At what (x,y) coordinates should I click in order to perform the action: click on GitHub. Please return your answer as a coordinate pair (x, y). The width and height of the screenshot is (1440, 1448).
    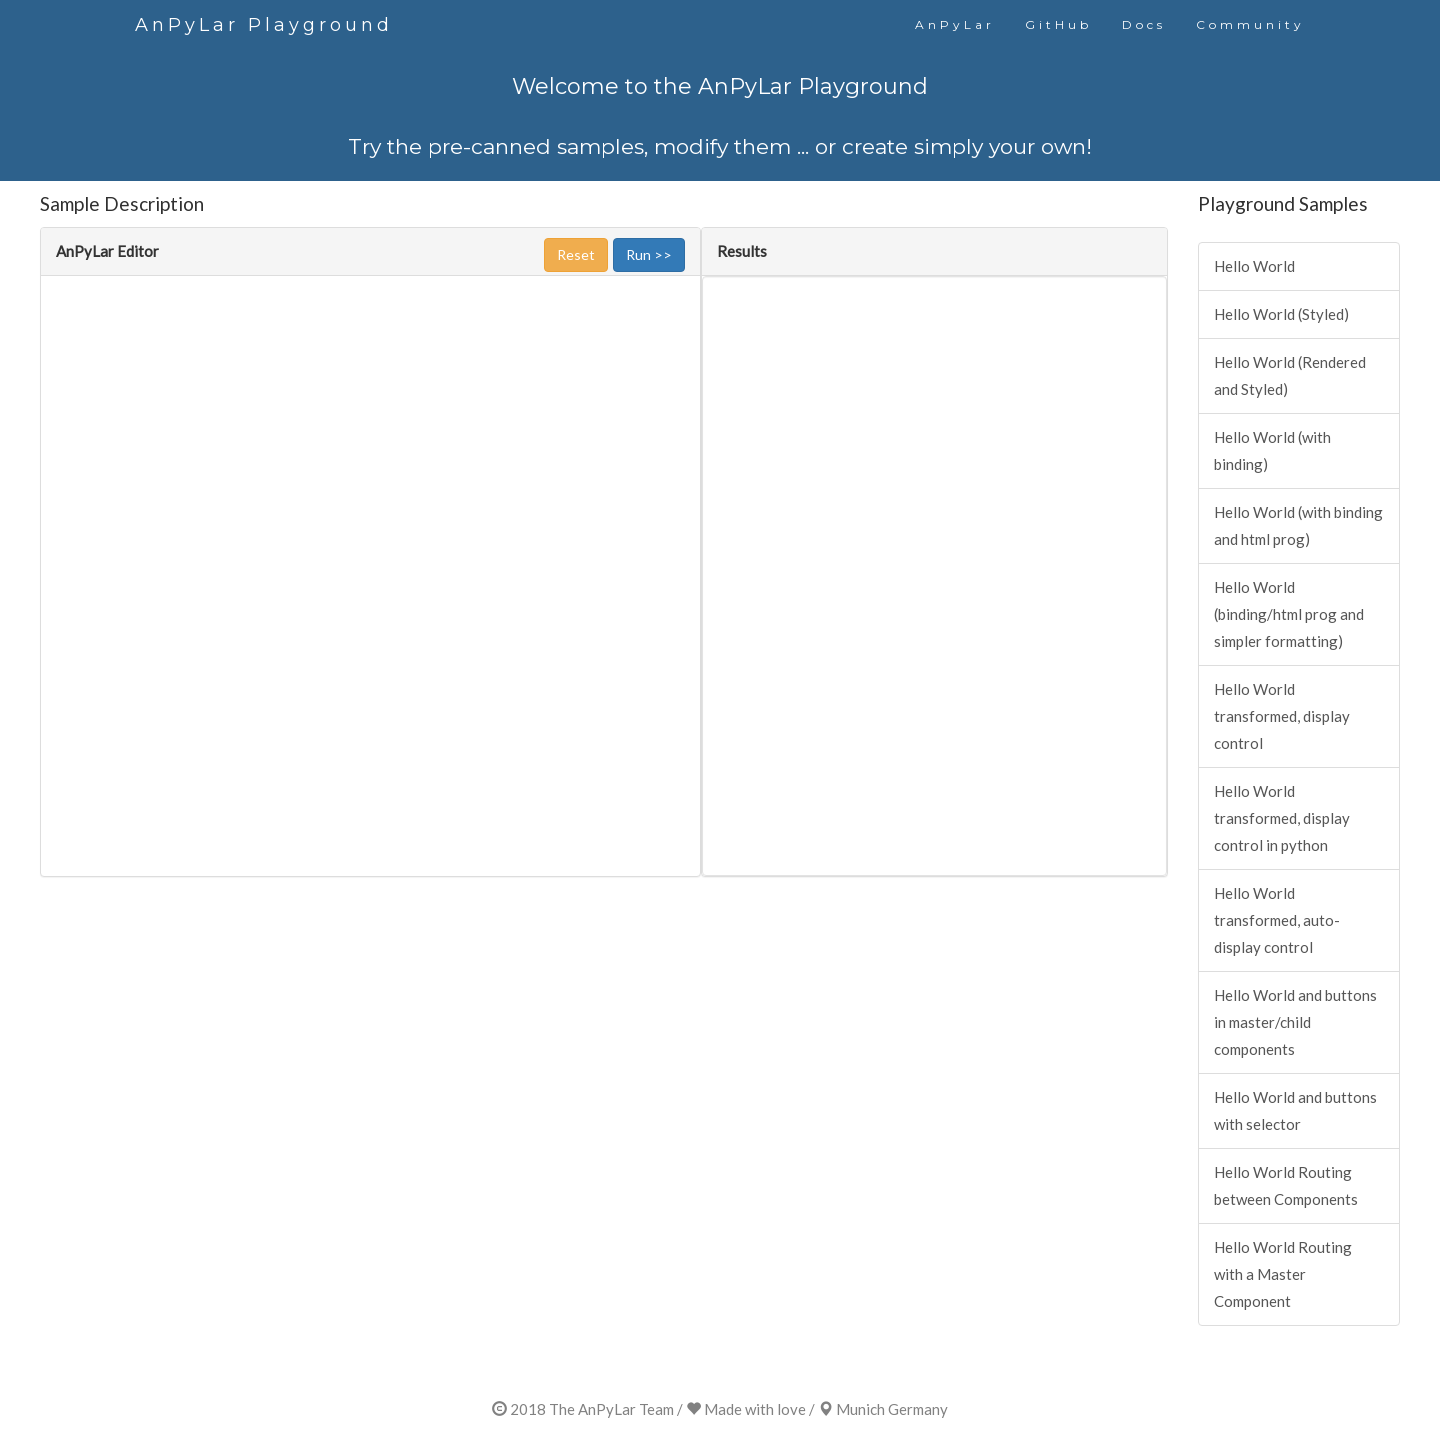
    Looking at the image, I should click on (1058, 24).